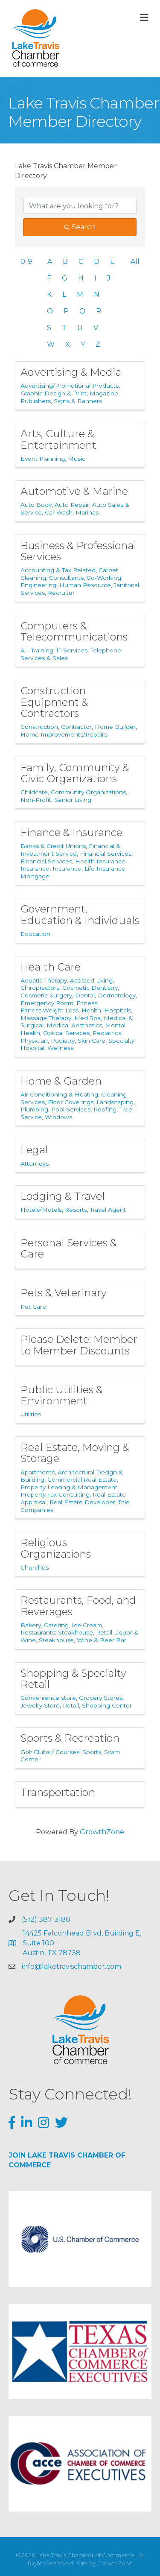  Describe the element at coordinates (80, 206) in the screenshot. I see `[Search by keyword]` at that location.